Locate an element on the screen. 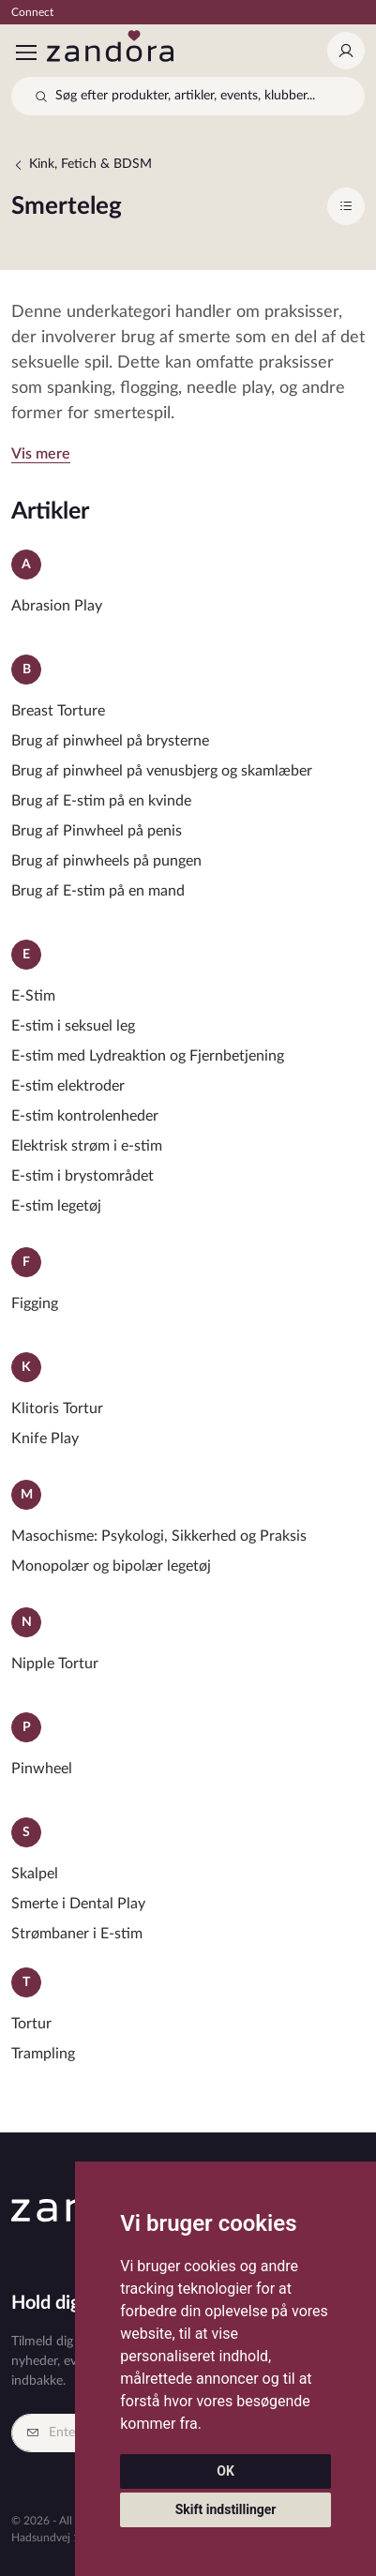 This screenshot has height=2576, width=376. Masochisme: Psykologi, Sikkerhed og Praksis is located at coordinates (159, 1536).